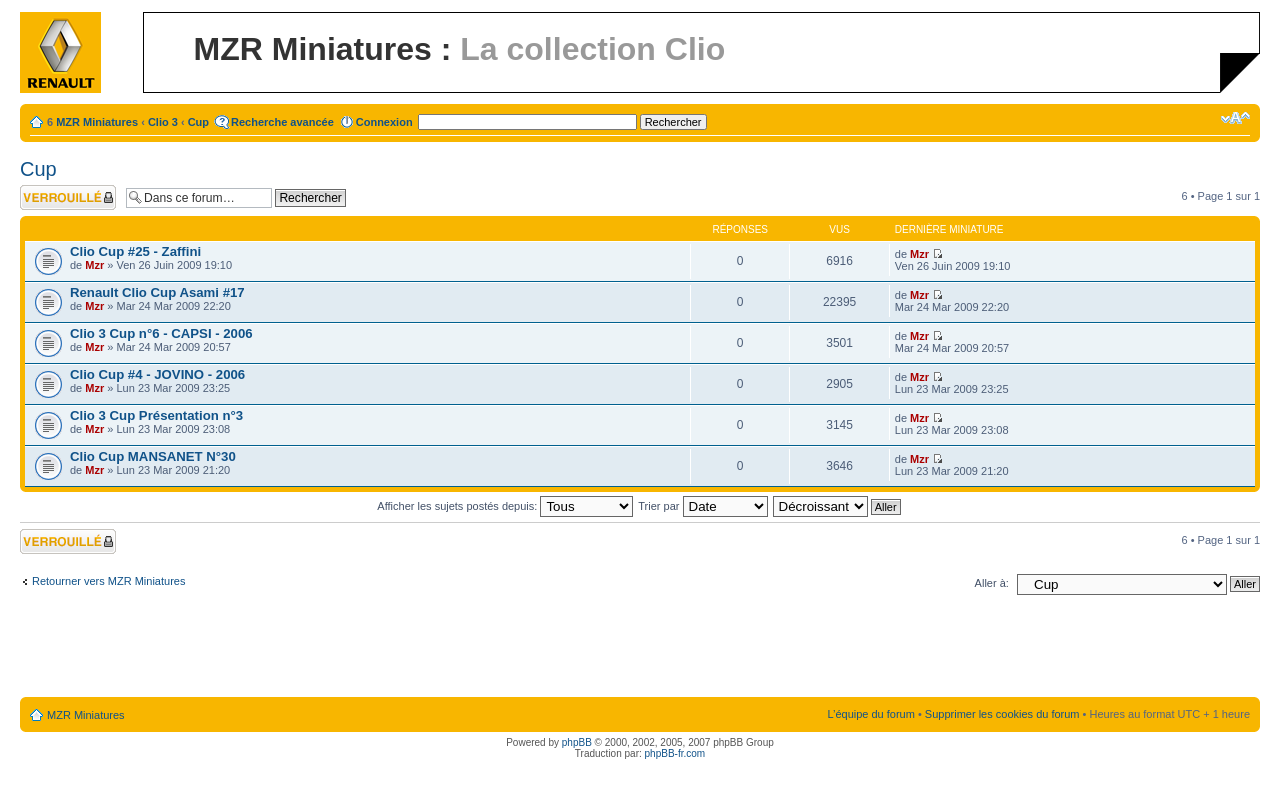 The width and height of the screenshot is (1280, 787). What do you see at coordinates (153, 456) in the screenshot?
I see `Clio Cup MANSANET N°30` at bounding box center [153, 456].